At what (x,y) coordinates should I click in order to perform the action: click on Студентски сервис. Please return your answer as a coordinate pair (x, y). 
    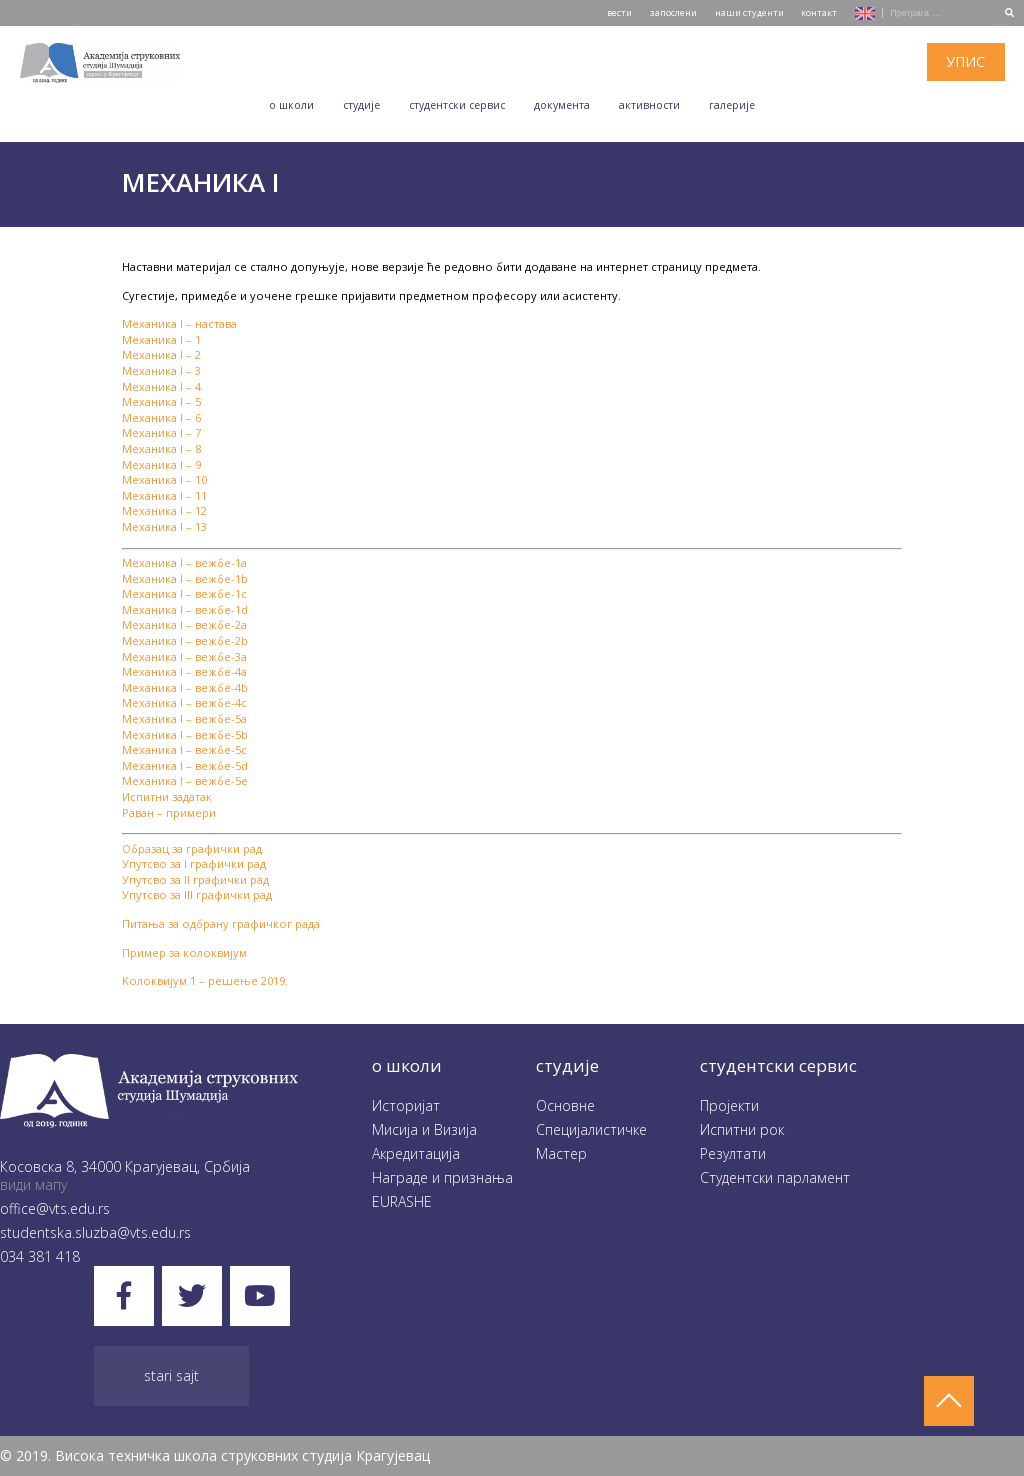
    Looking at the image, I should click on (457, 105).